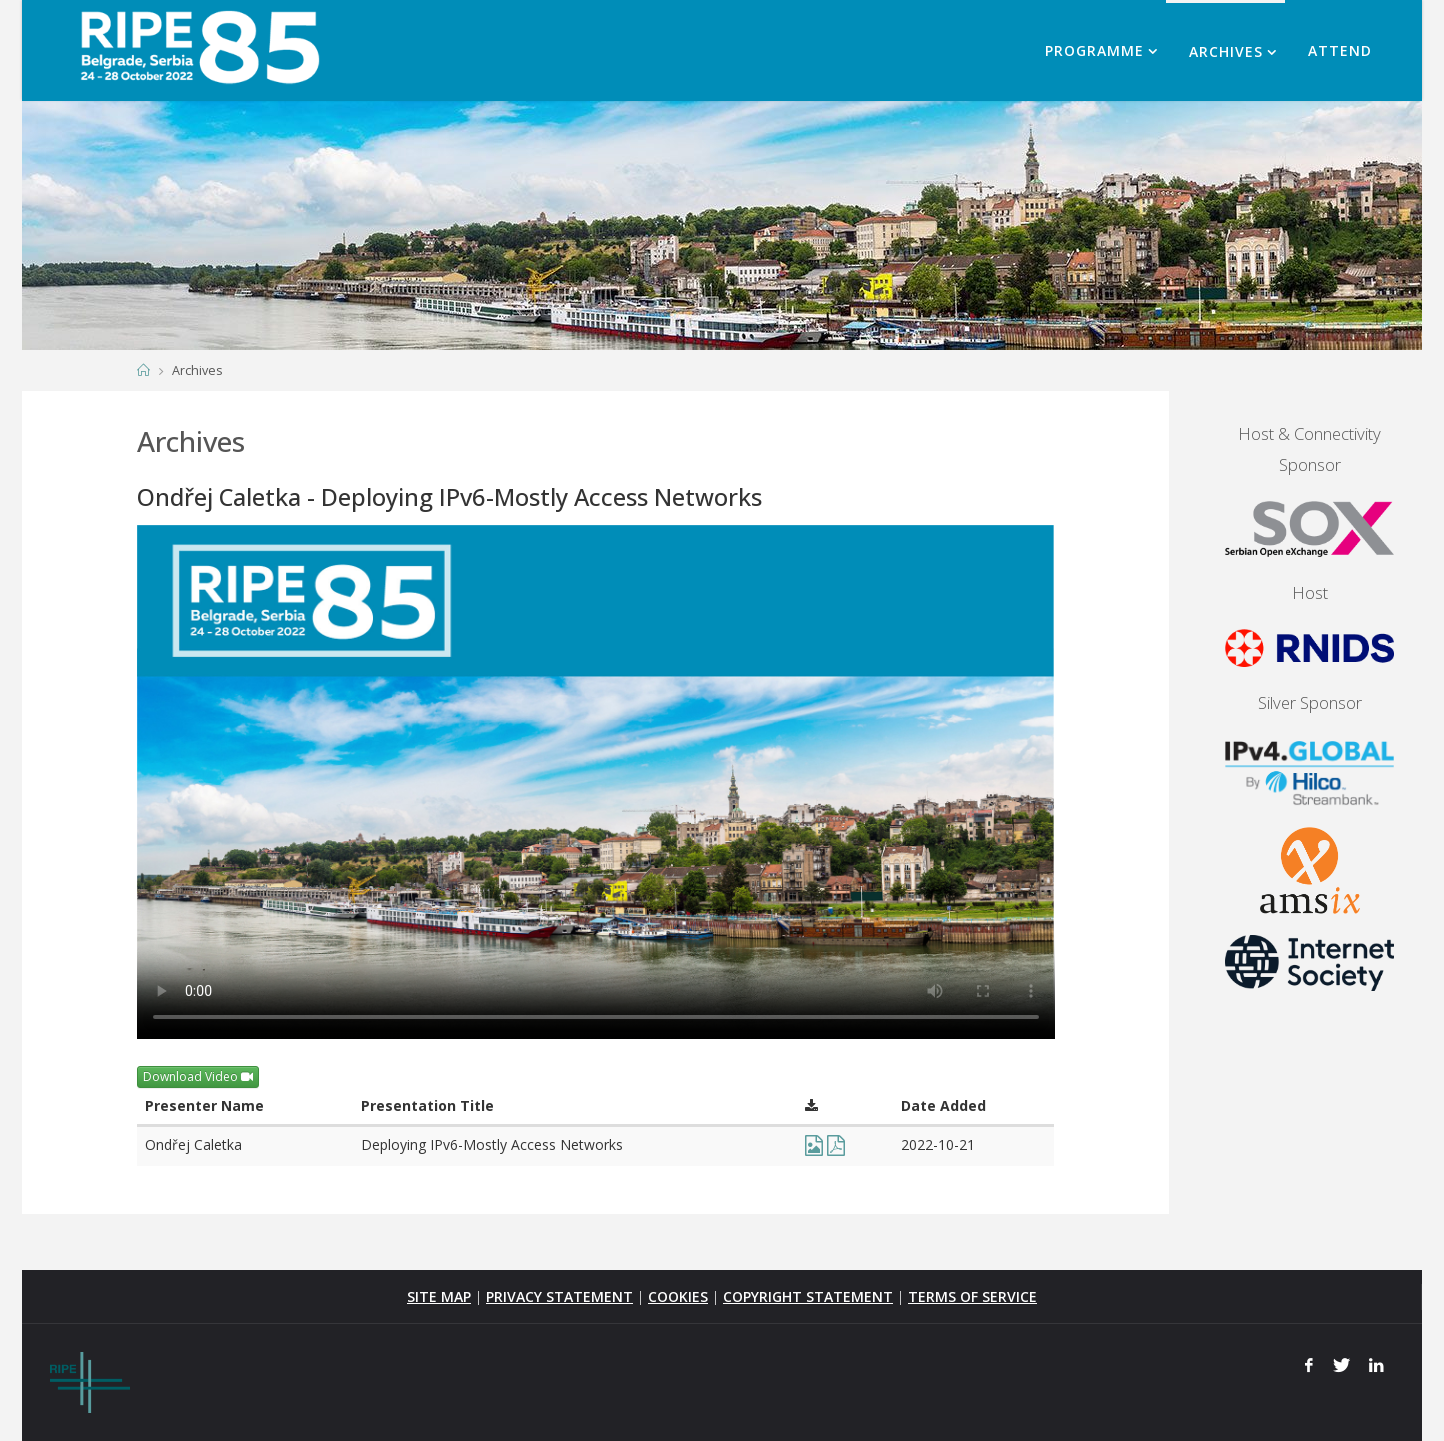 This screenshot has height=1441, width=1444. What do you see at coordinates (559, 1296) in the screenshot?
I see `PRIVACY STATEMENT` at bounding box center [559, 1296].